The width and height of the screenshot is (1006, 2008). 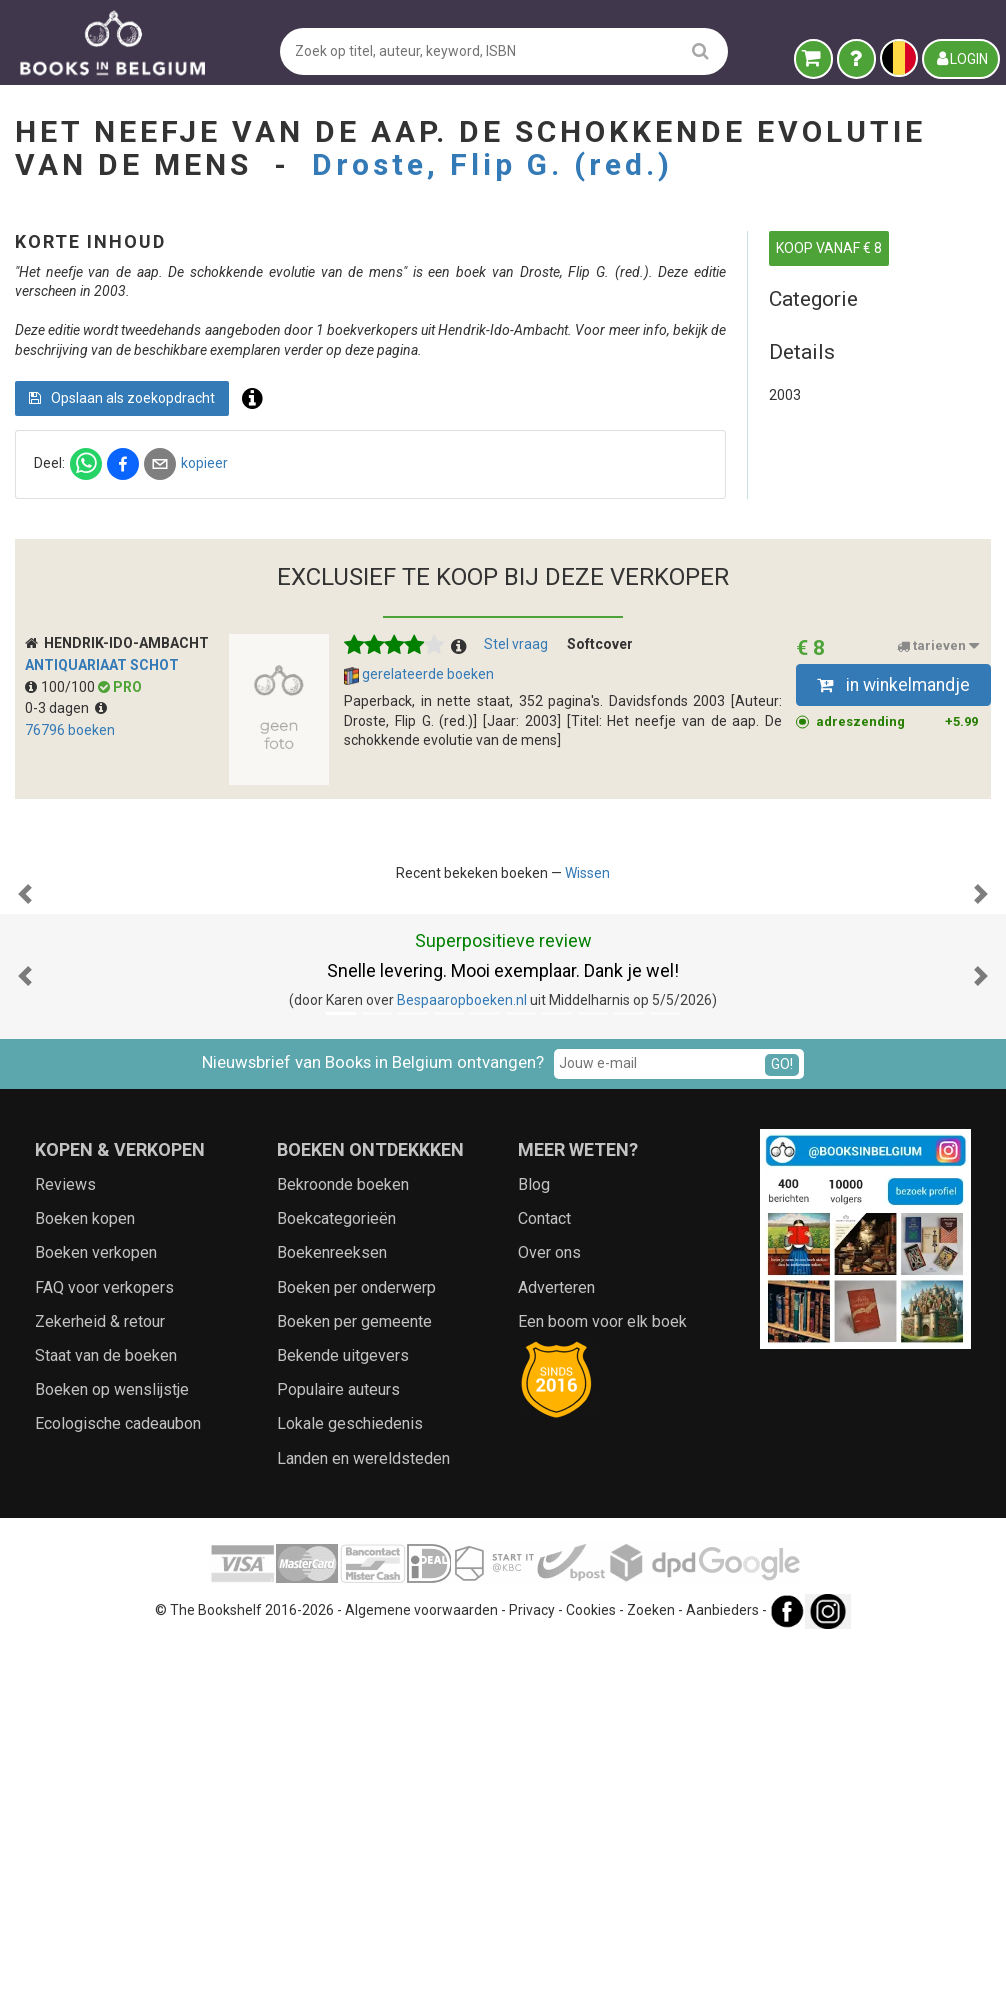 What do you see at coordinates (70, 893) in the screenshot?
I see `76796 boeken` at bounding box center [70, 893].